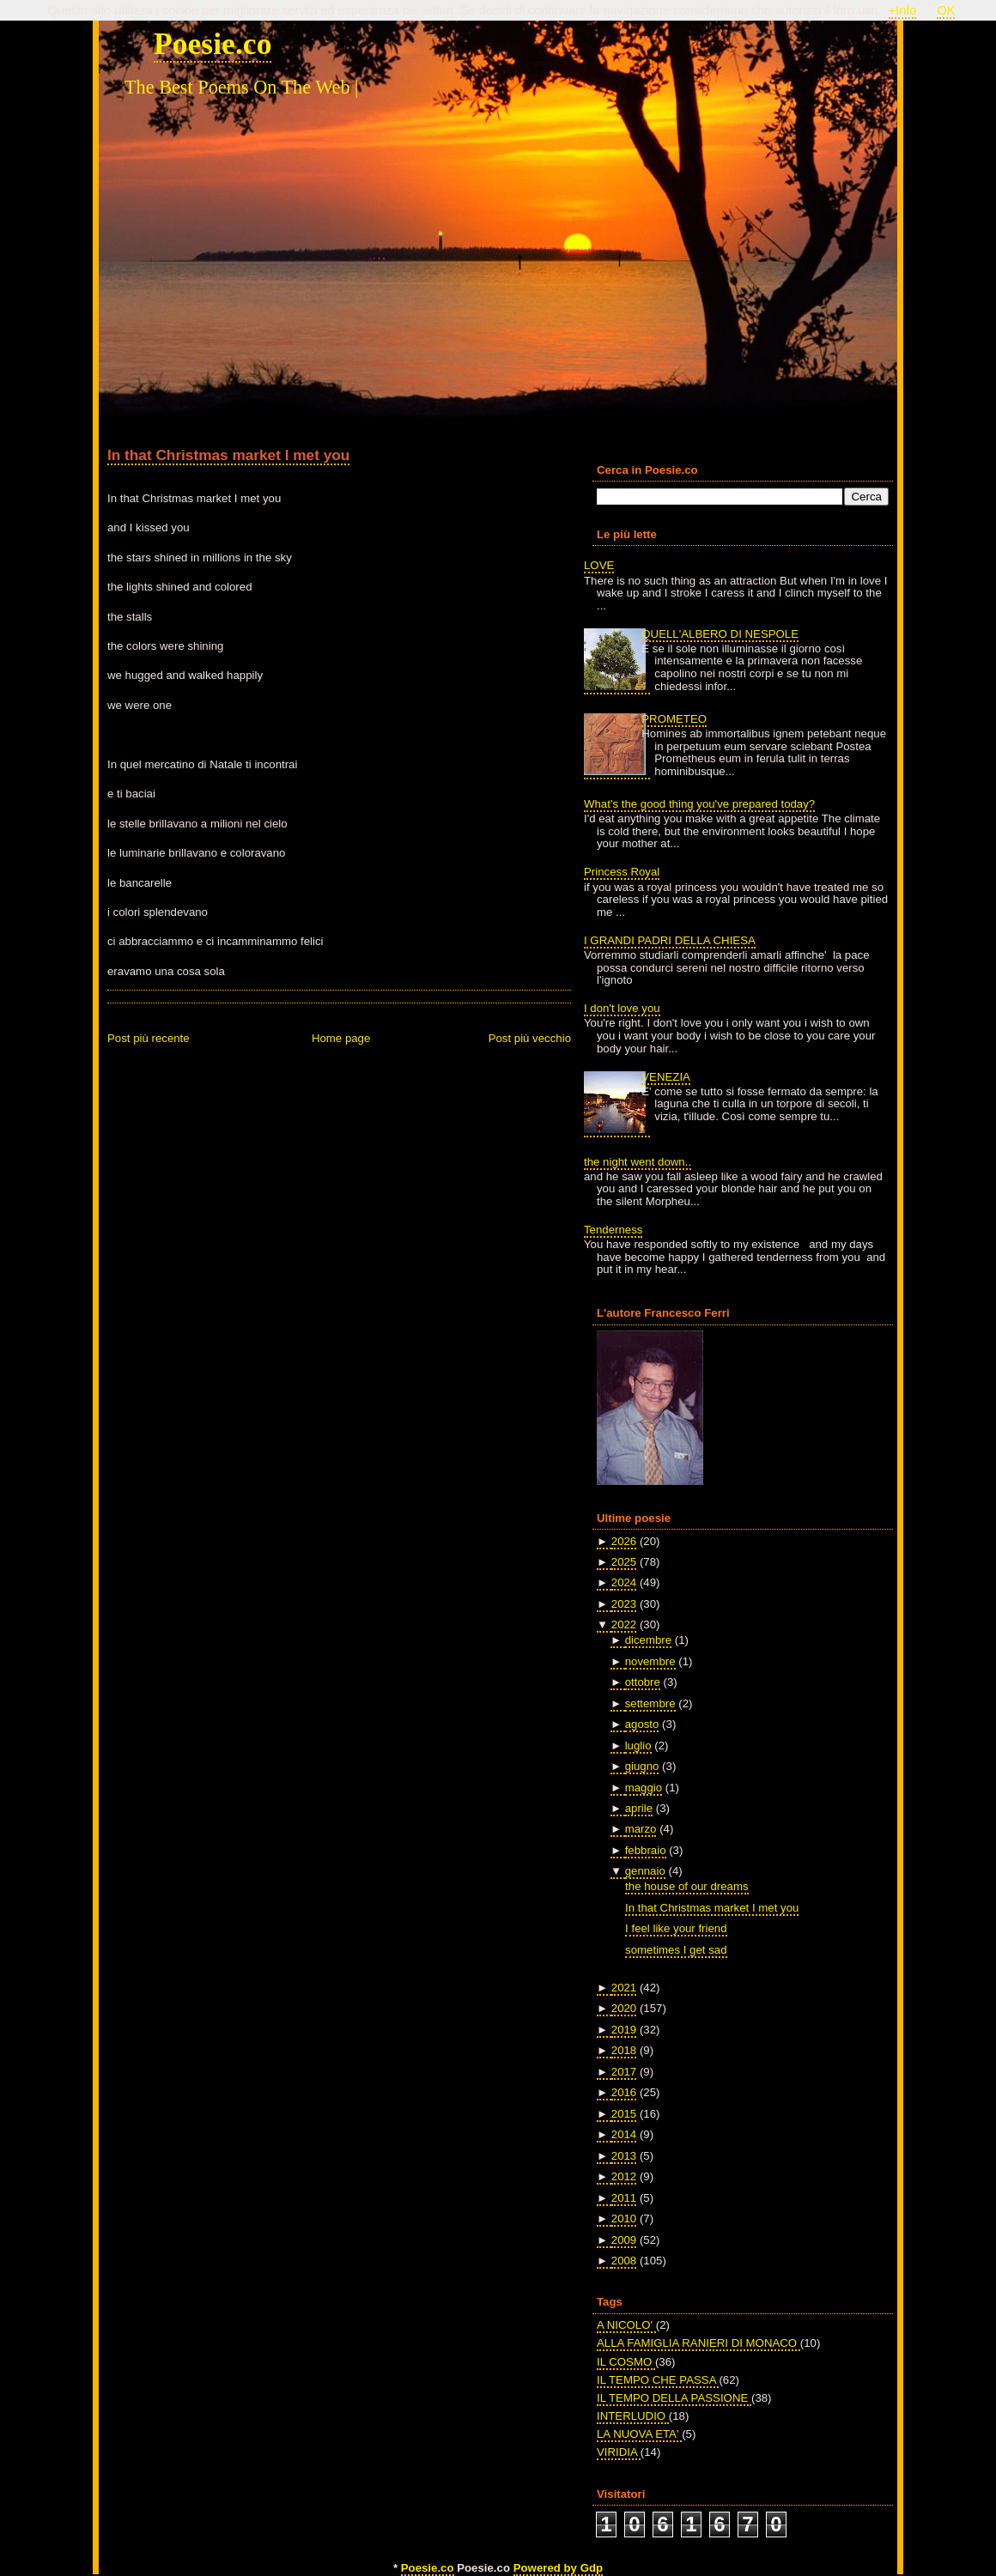  What do you see at coordinates (623, 2134) in the screenshot?
I see `2014` at bounding box center [623, 2134].